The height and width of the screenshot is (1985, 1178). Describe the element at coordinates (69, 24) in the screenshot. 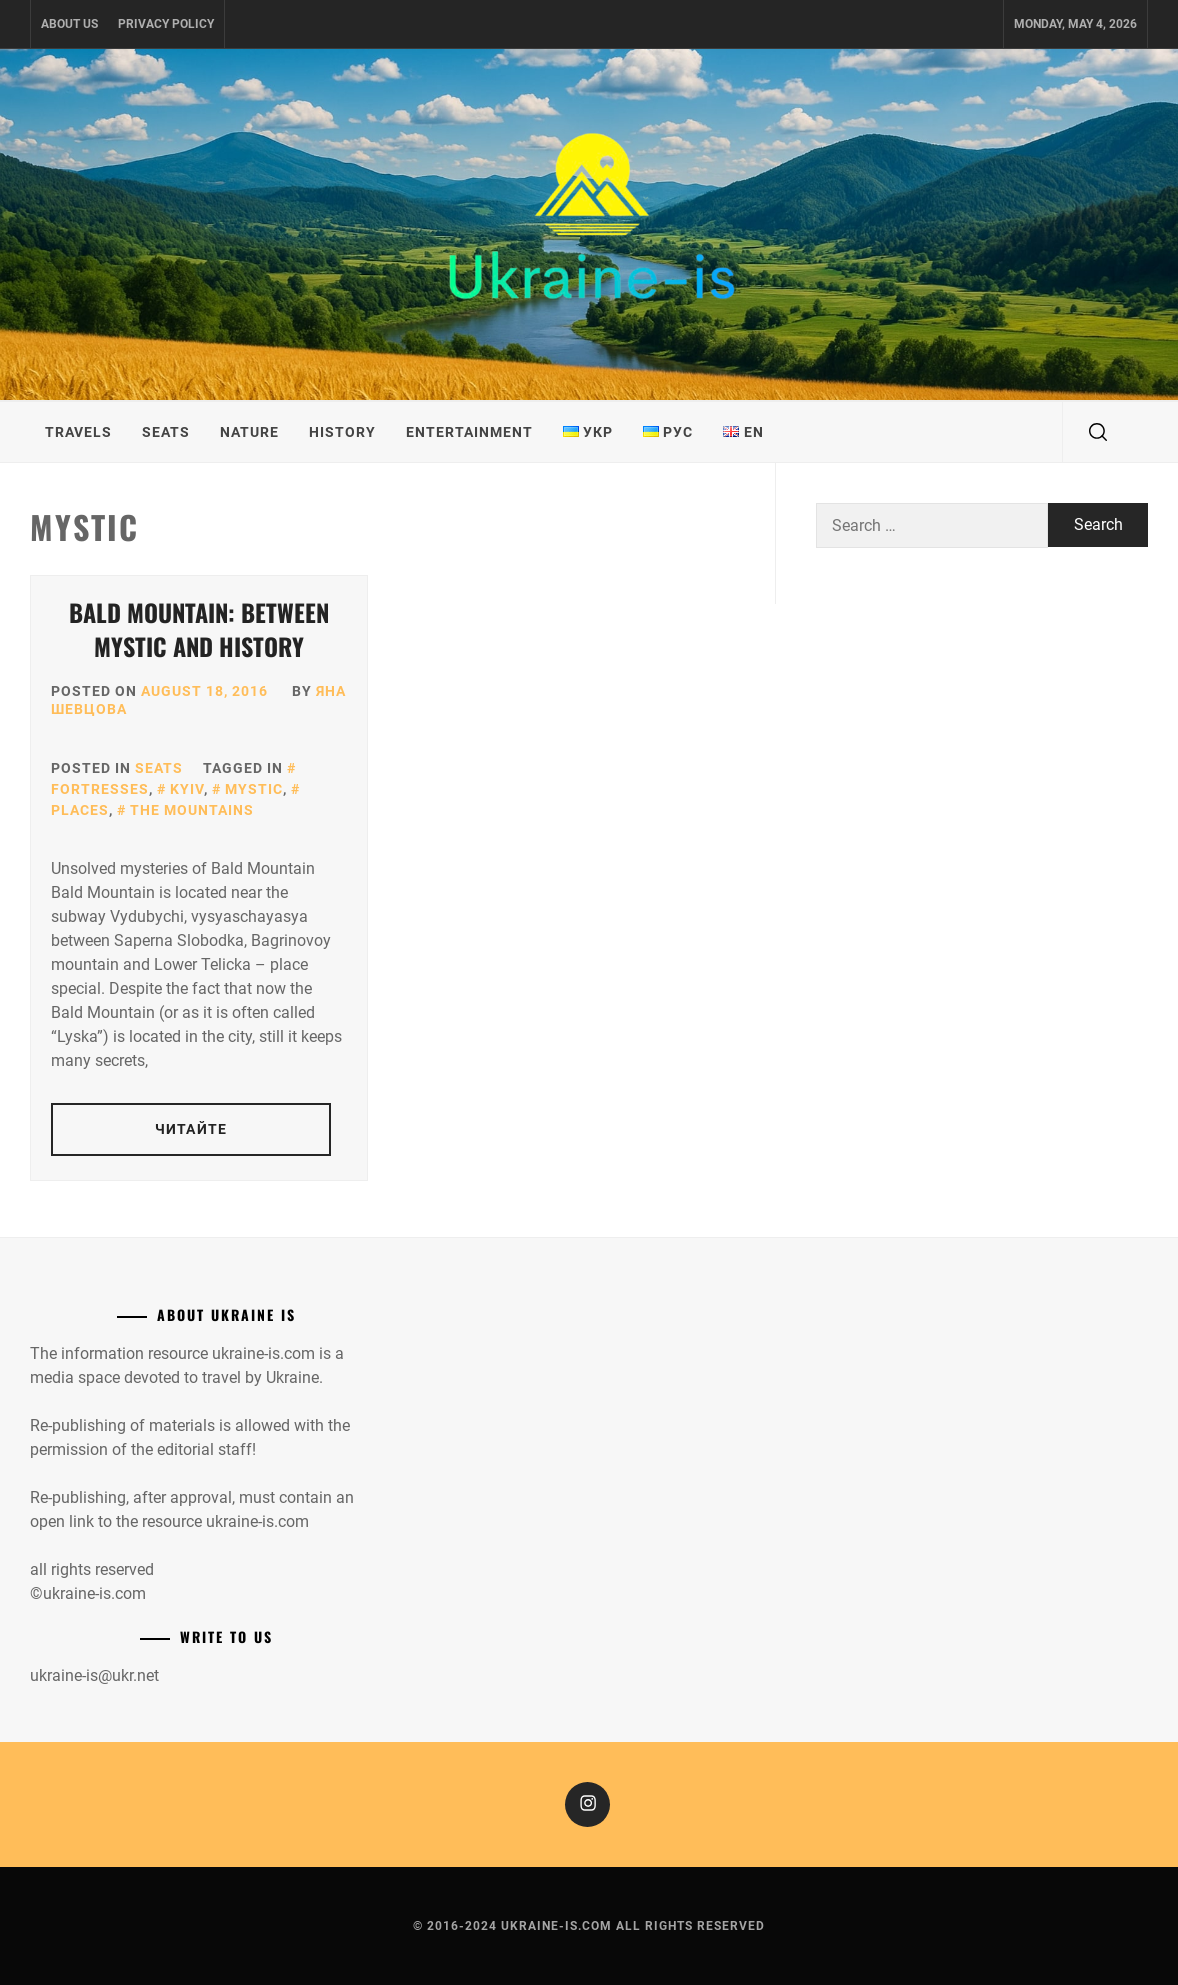

I see `About us` at that location.